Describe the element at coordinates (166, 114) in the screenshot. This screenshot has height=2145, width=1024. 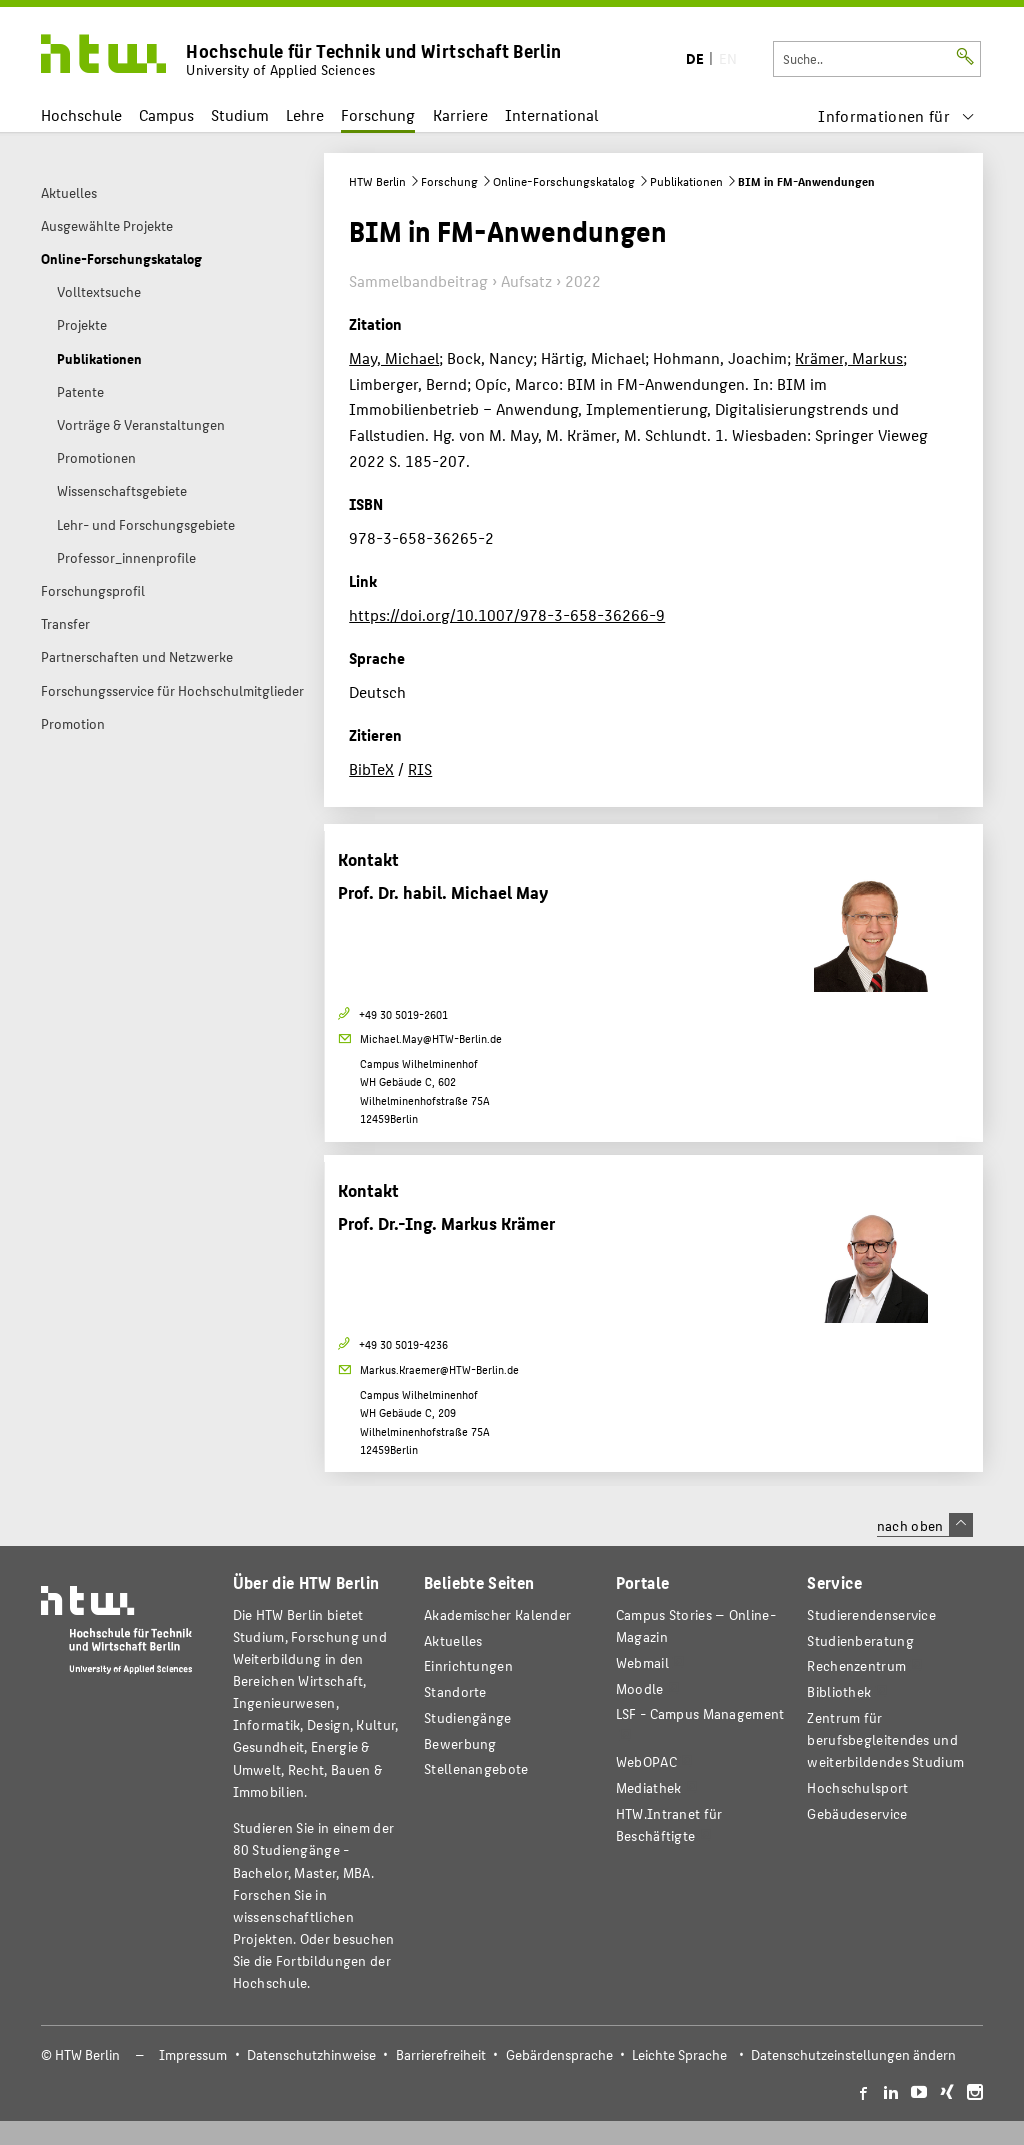
I see `Campus` at that location.